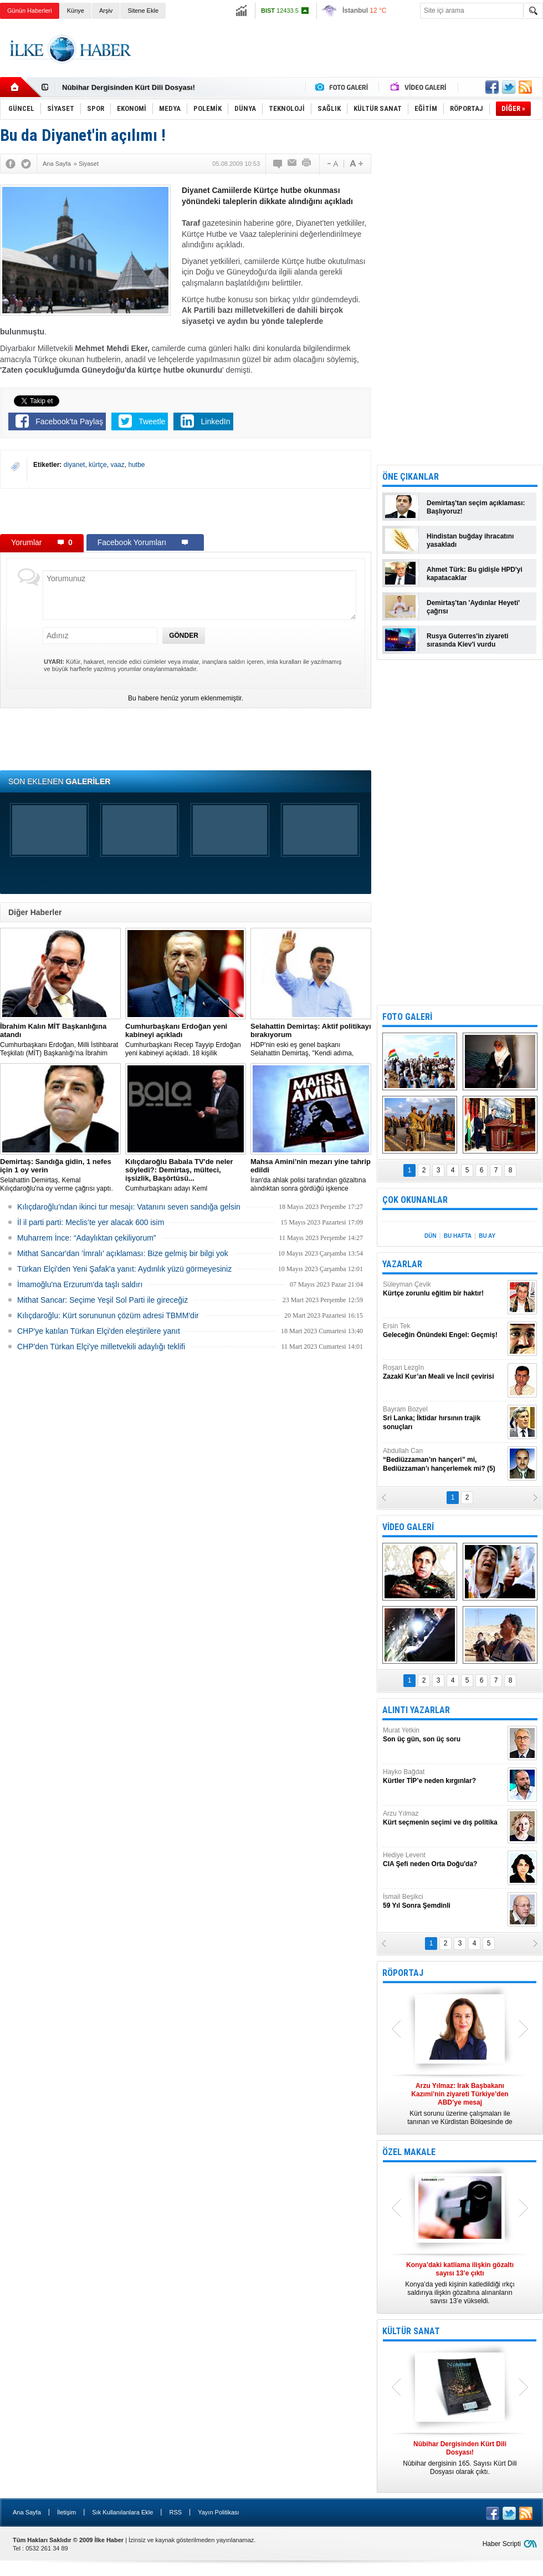 The width and height of the screenshot is (543, 2576). Describe the element at coordinates (468, 640) in the screenshot. I see `Rusya Guterres'in ziyareti sırasında Kiev'i vurdu` at that location.